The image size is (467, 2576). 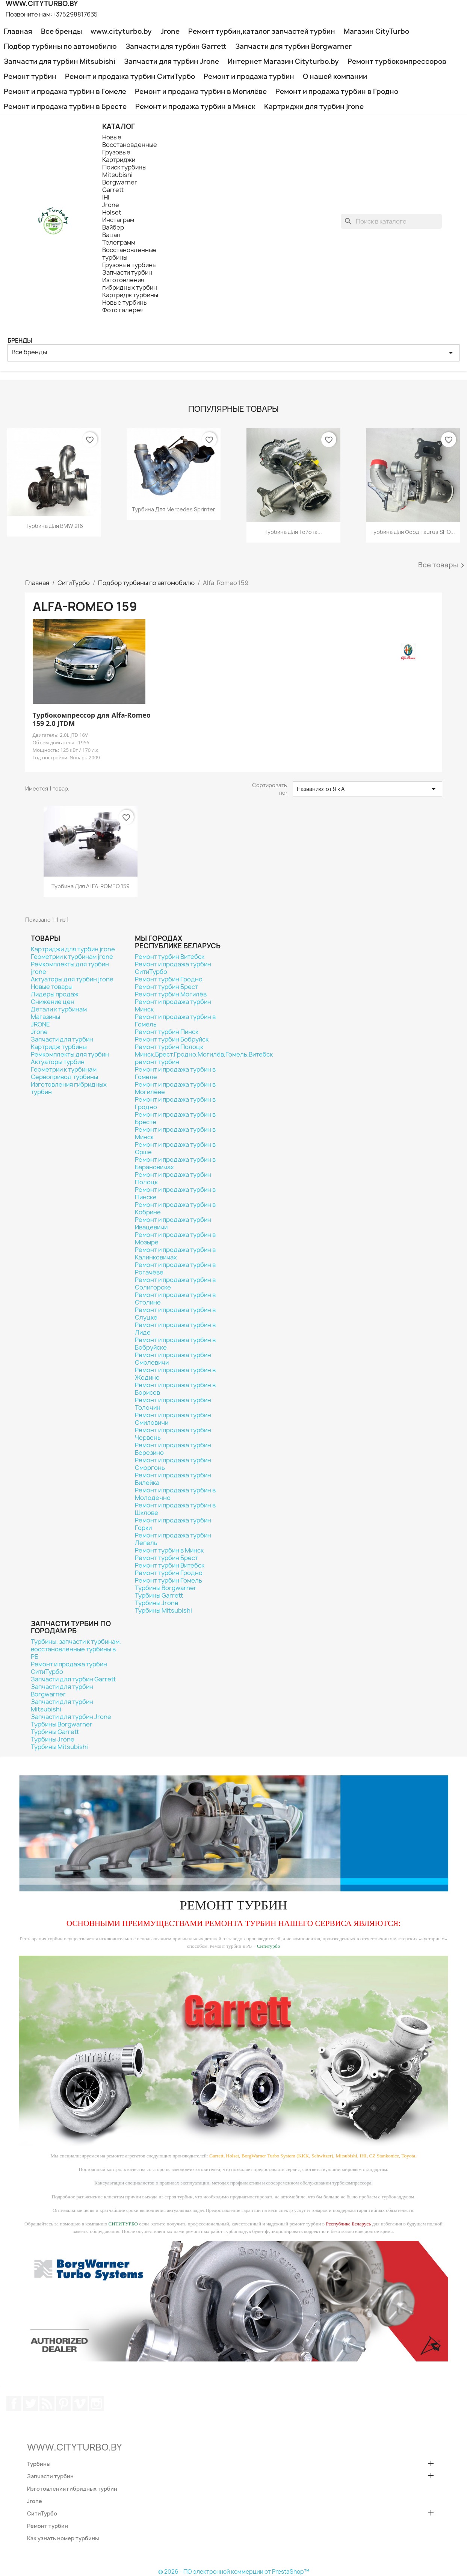 What do you see at coordinates (163, 1610) in the screenshot?
I see `Турбины Mitsubishi` at bounding box center [163, 1610].